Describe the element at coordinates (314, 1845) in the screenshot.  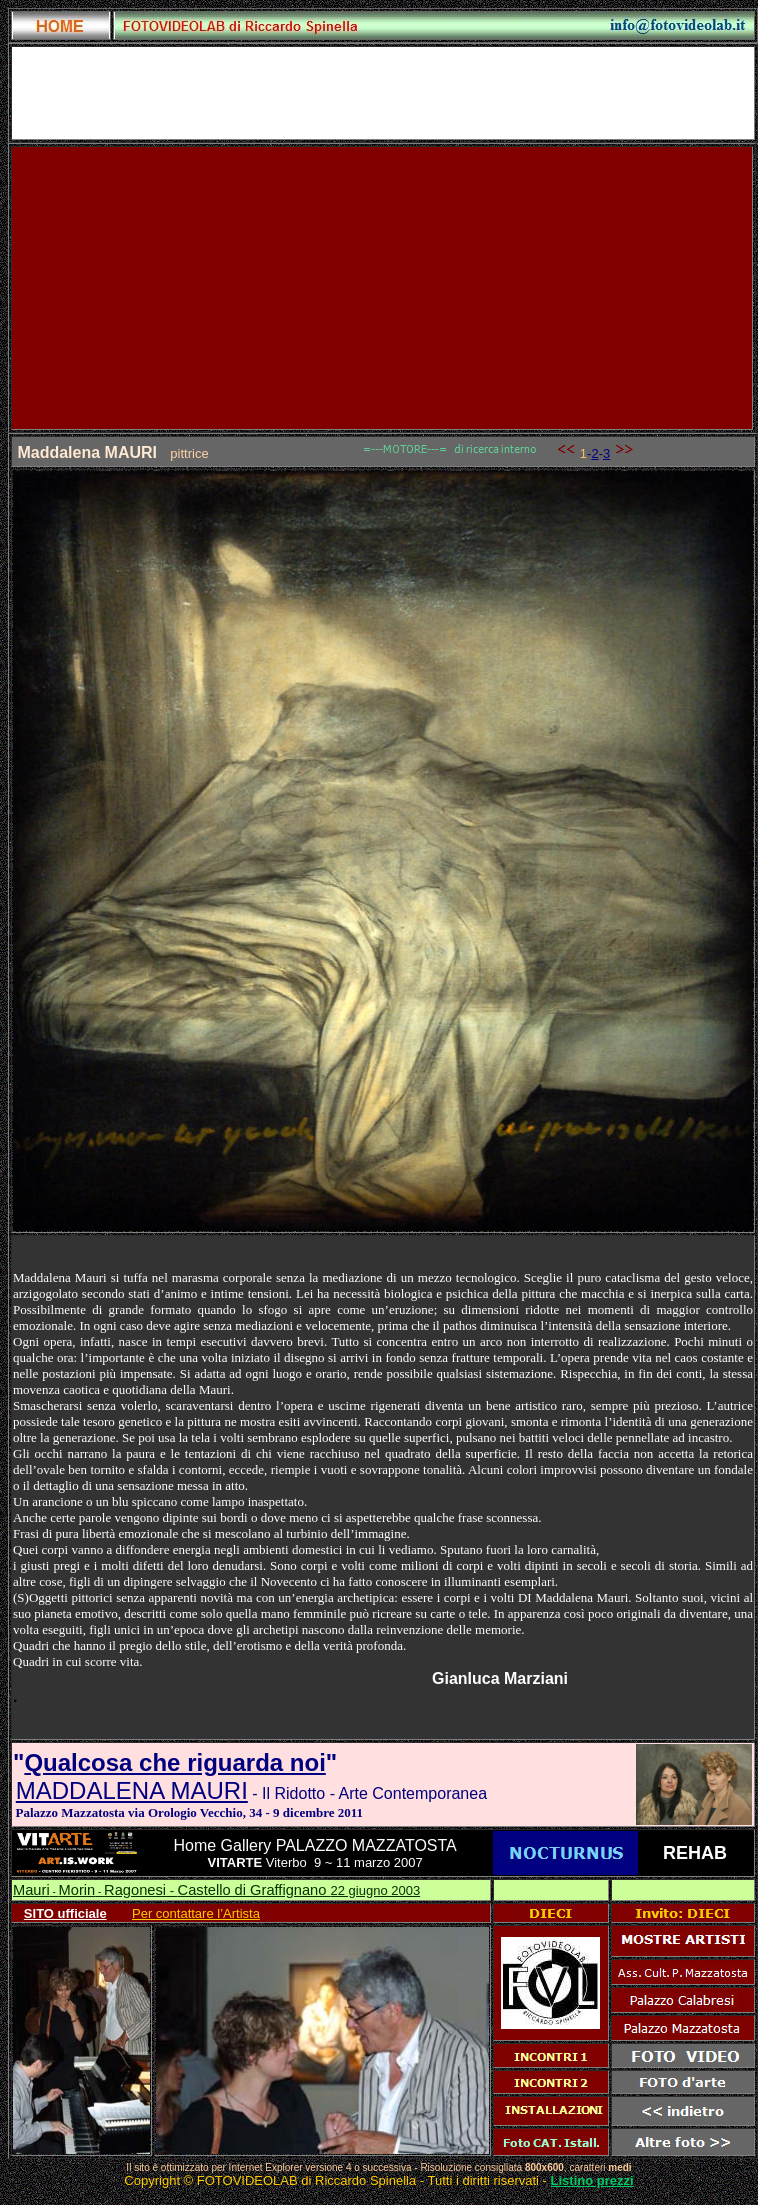
I see `Home Gallery PALAZZO MAZZATOSTA` at that location.